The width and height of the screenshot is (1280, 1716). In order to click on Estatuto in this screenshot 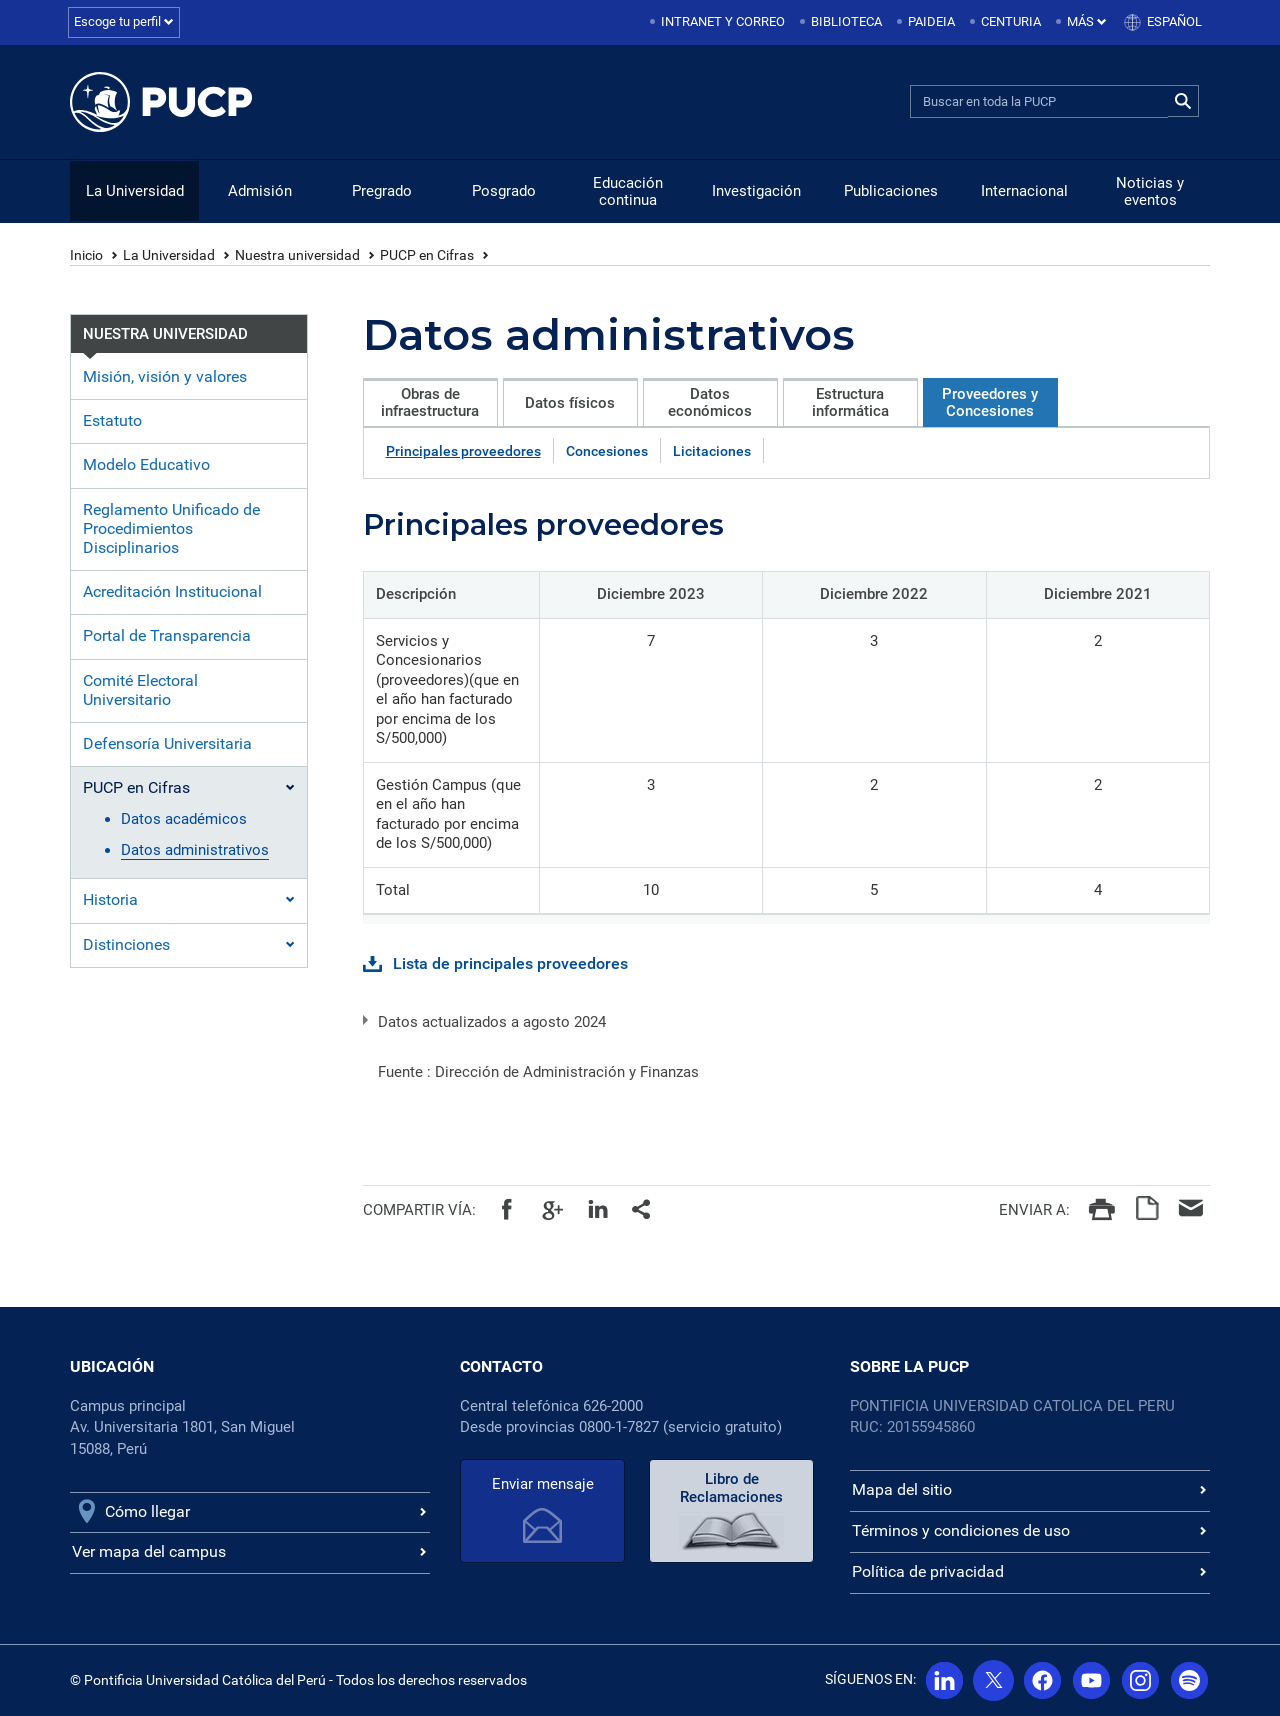, I will do `click(112, 420)`.